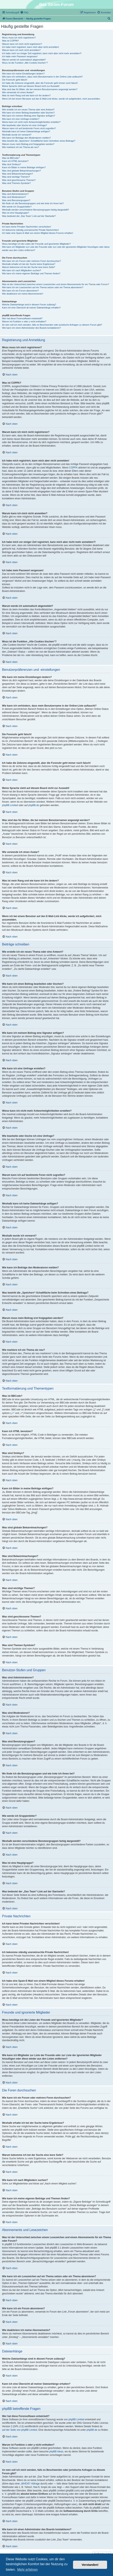 The width and height of the screenshot is (113, 2576). What do you see at coordinates (29, 216) in the screenshot?
I see `Was bedeutet der „Das Team“-Link auf der Startseite?` at bounding box center [29, 216].